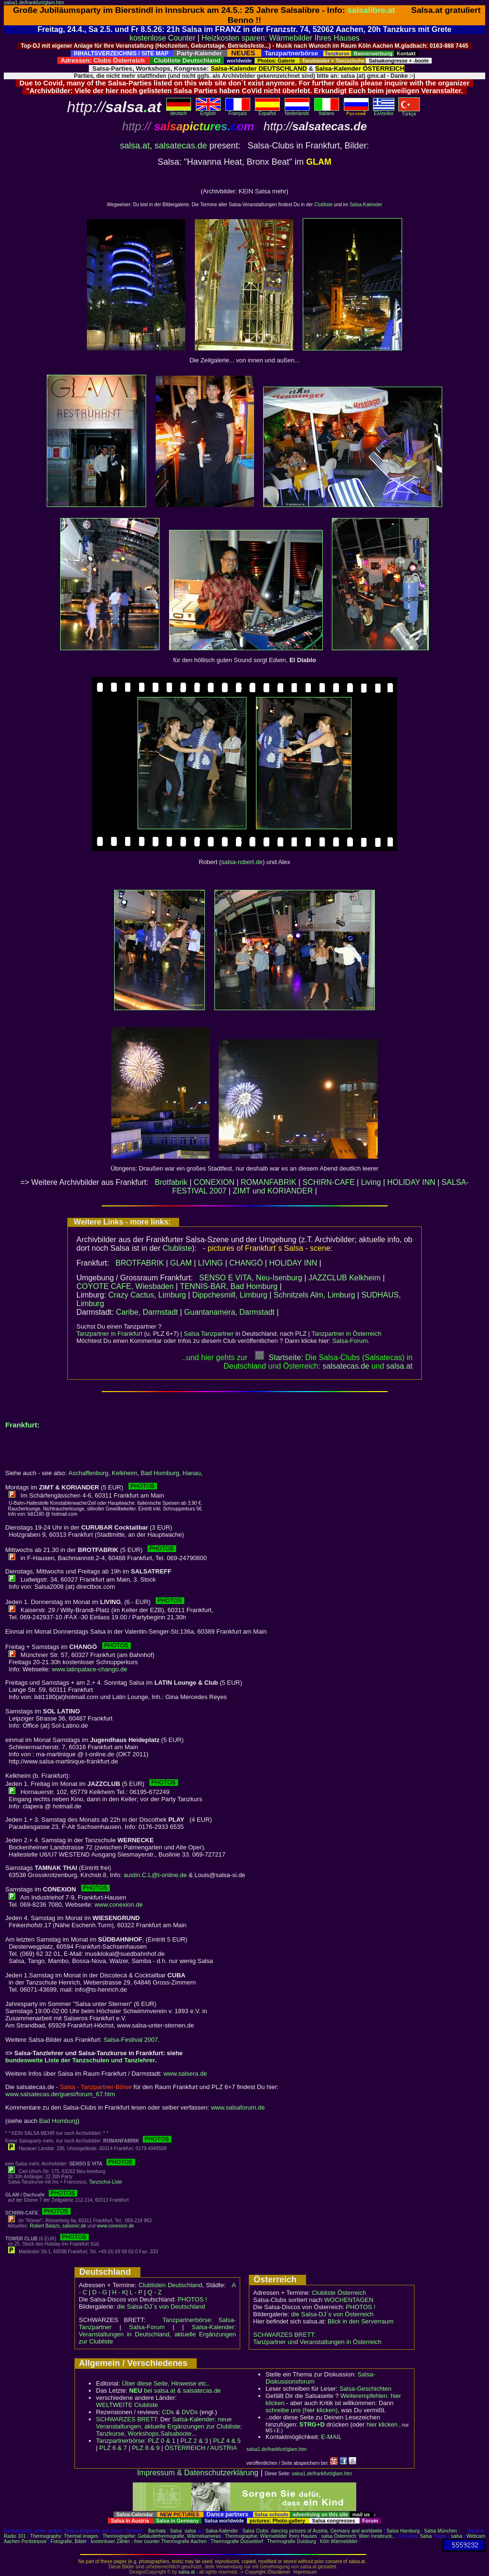  Describe the element at coordinates (157, 2531) in the screenshot. I see `Bachata` at that location.